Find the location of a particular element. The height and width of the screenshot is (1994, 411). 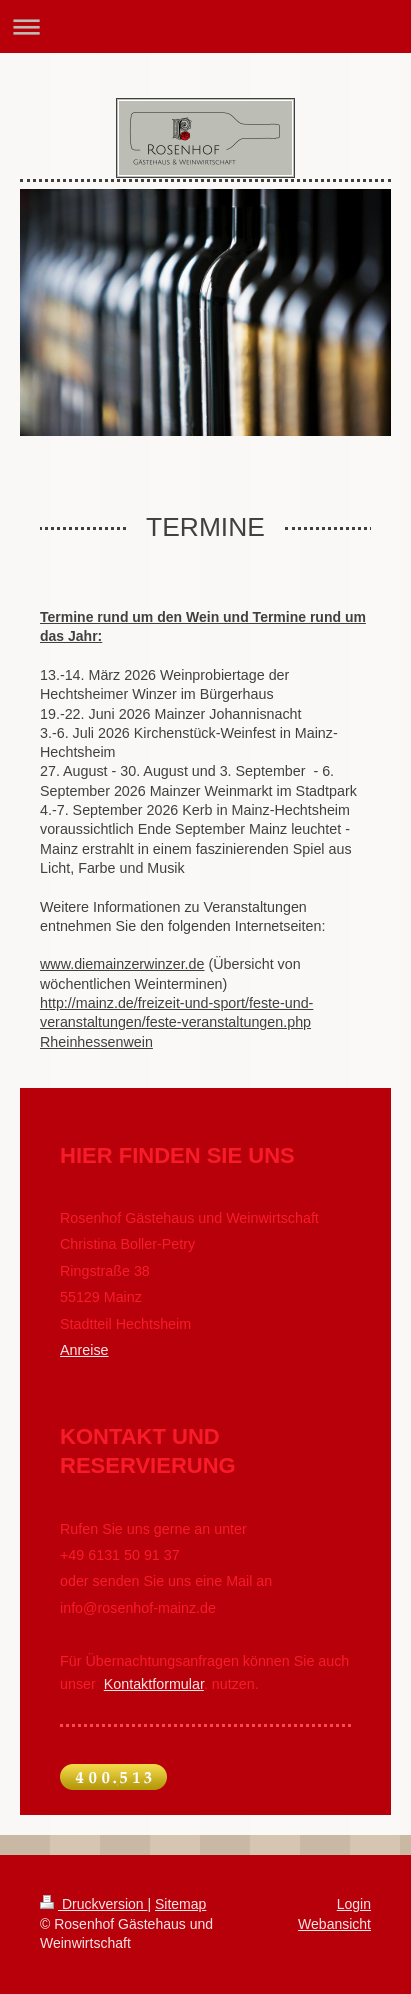

Kontaktformular is located at coordinates (154, 1684).